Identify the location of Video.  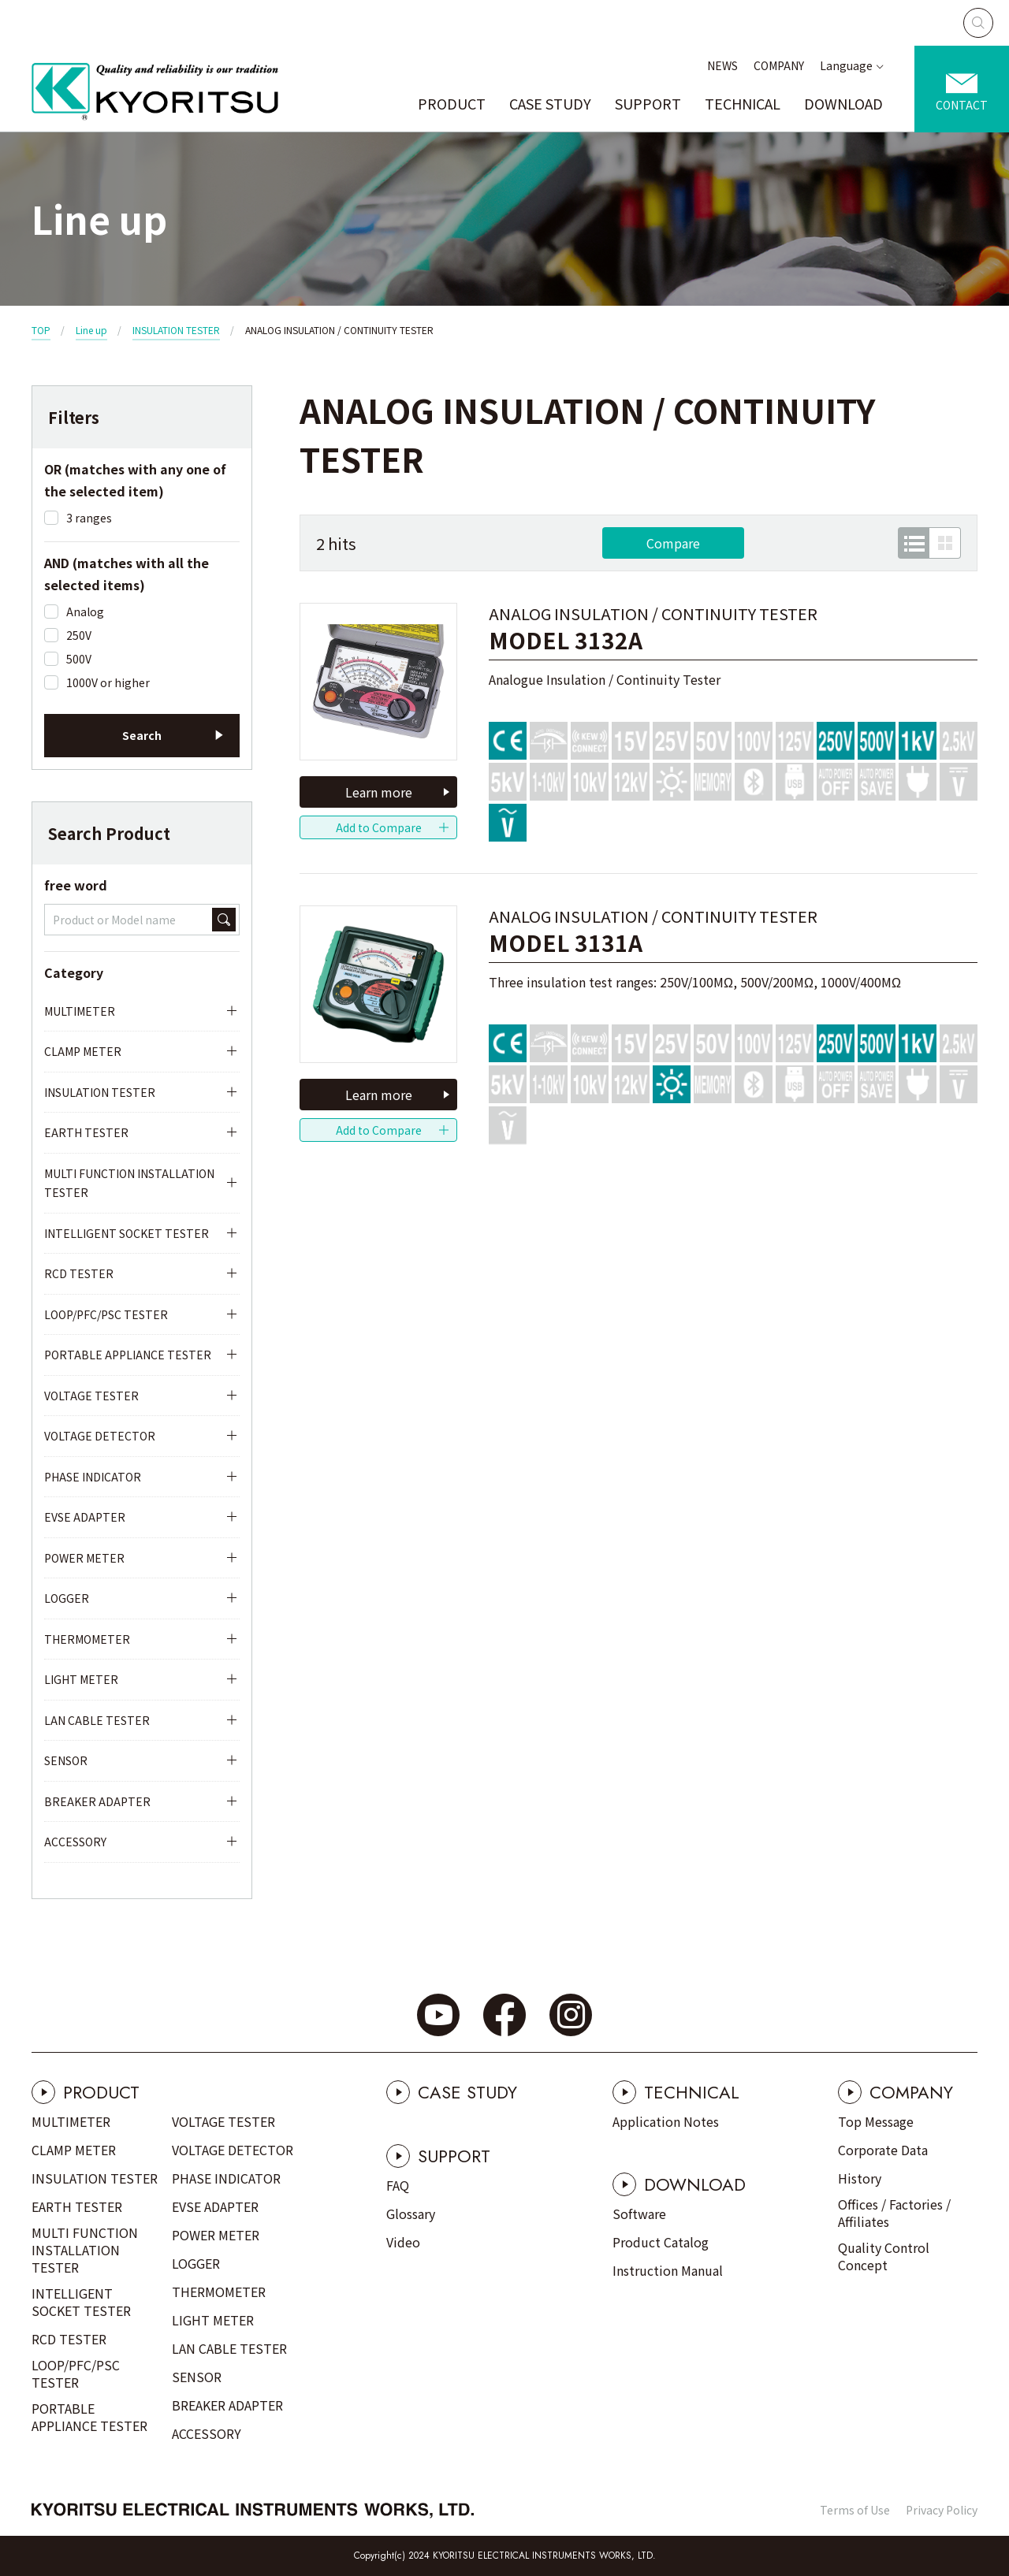
(403, 2242).